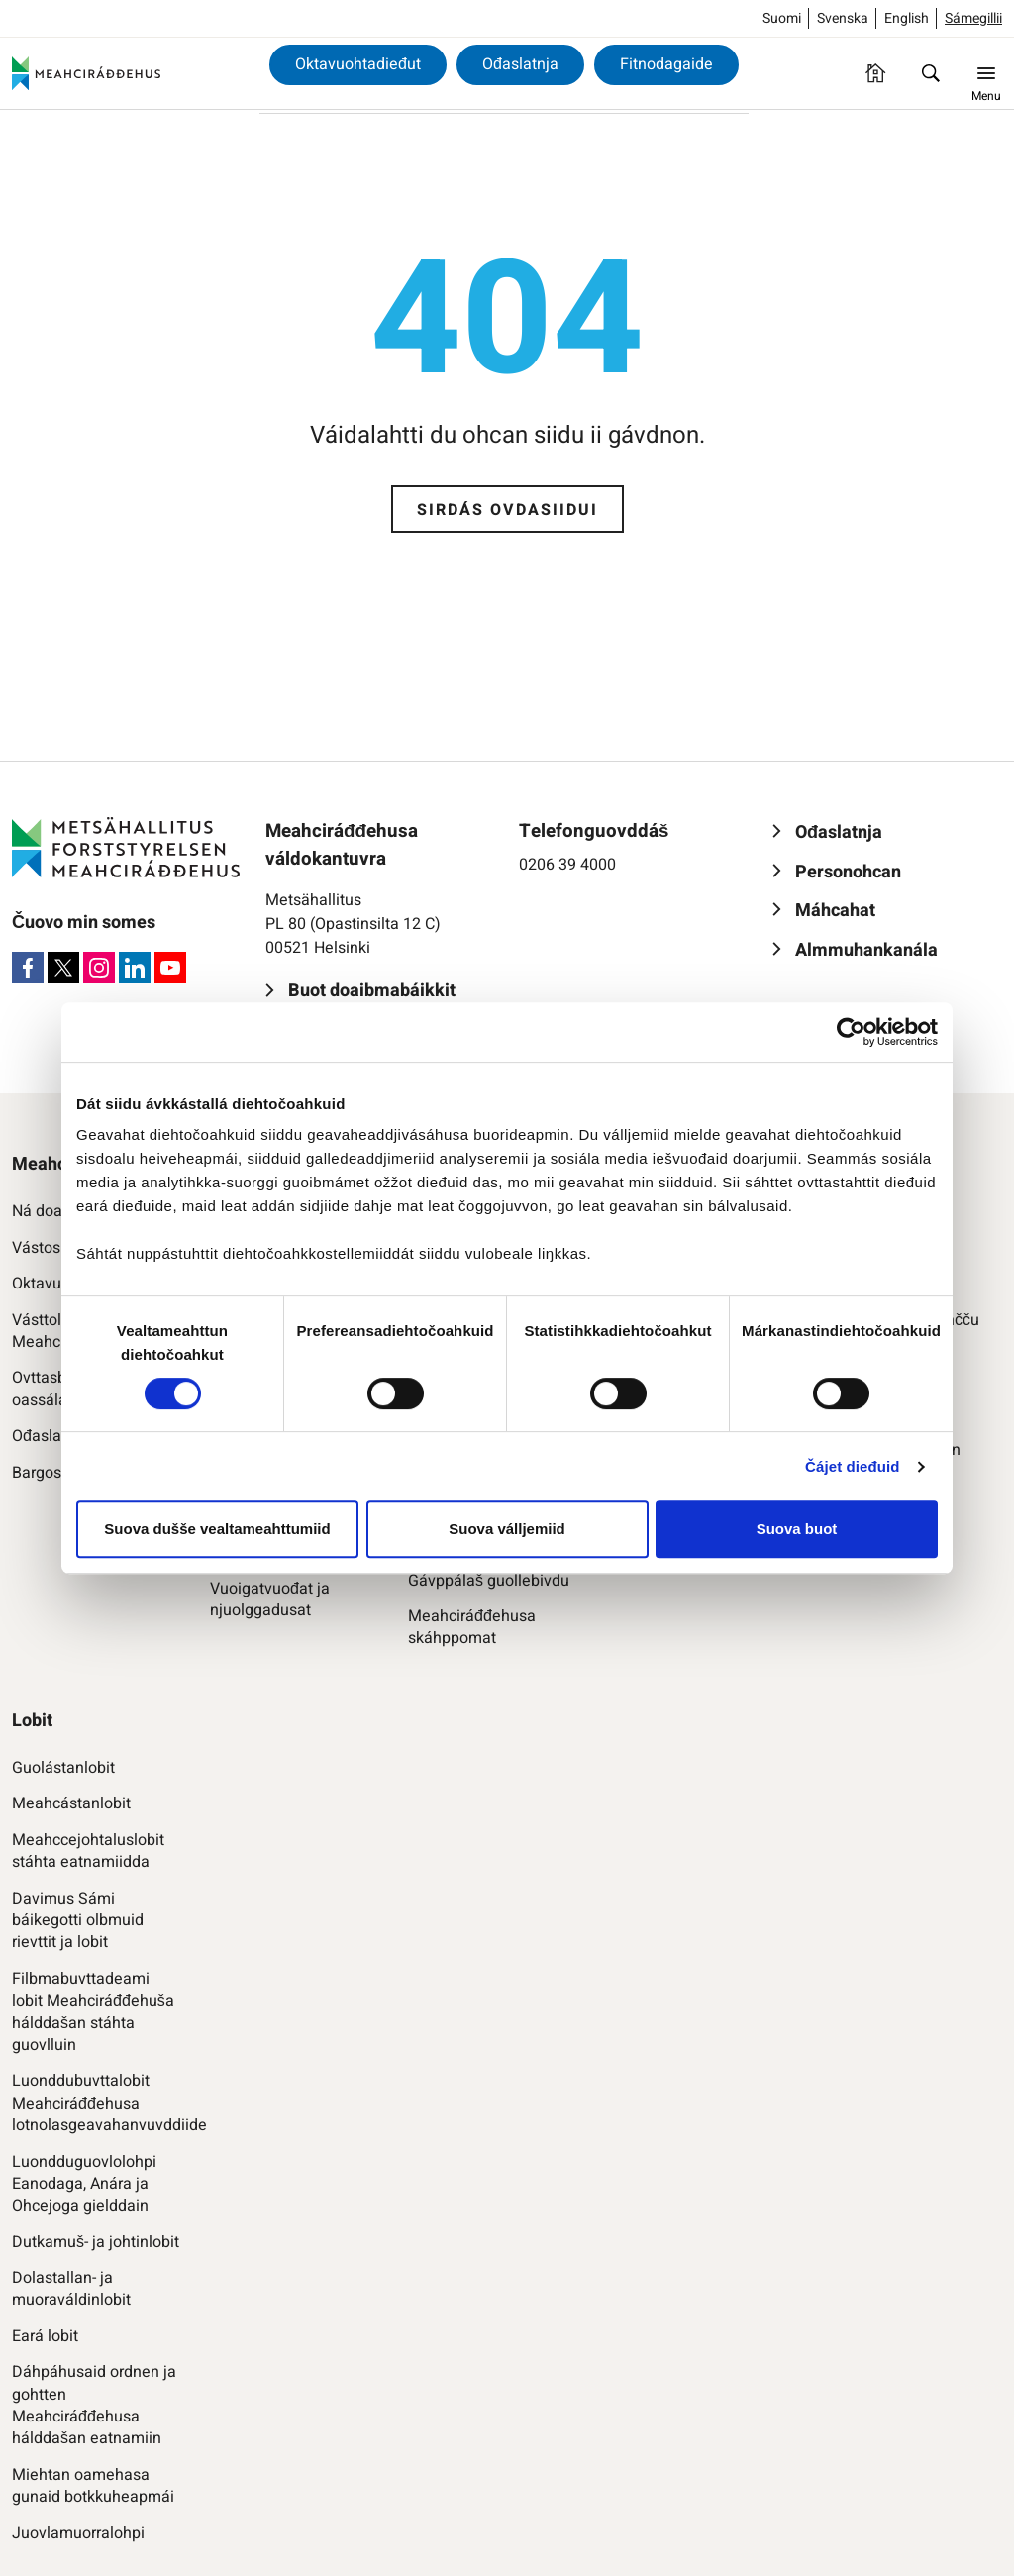 Image resolution: width=1014 pixels, height=2576 pixels. What do you see at coordinates (95, 2242) in the screenshot?
I see `Dutkamuš- ja johtinlobit` at bounding box center [95, 2242].